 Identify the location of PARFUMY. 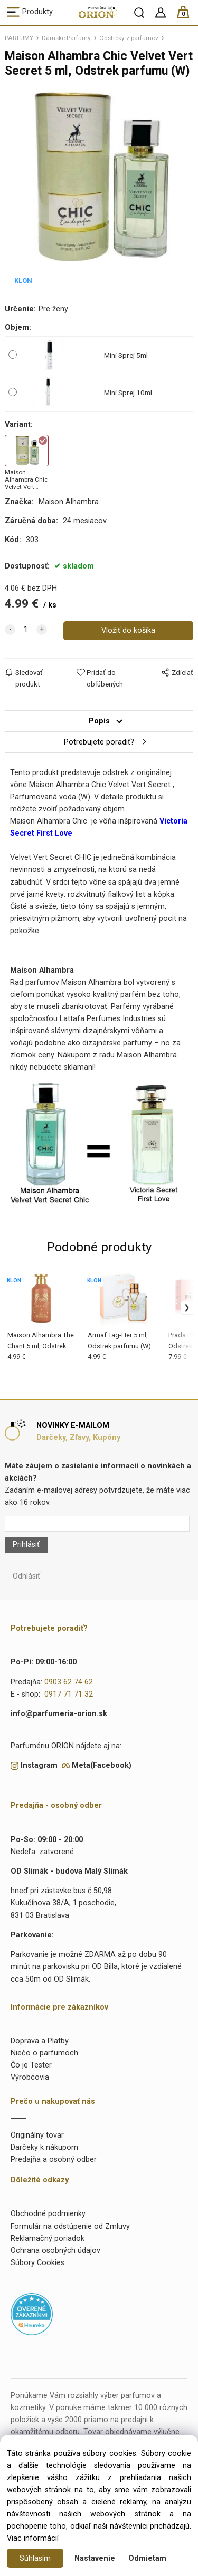
(19, 38).